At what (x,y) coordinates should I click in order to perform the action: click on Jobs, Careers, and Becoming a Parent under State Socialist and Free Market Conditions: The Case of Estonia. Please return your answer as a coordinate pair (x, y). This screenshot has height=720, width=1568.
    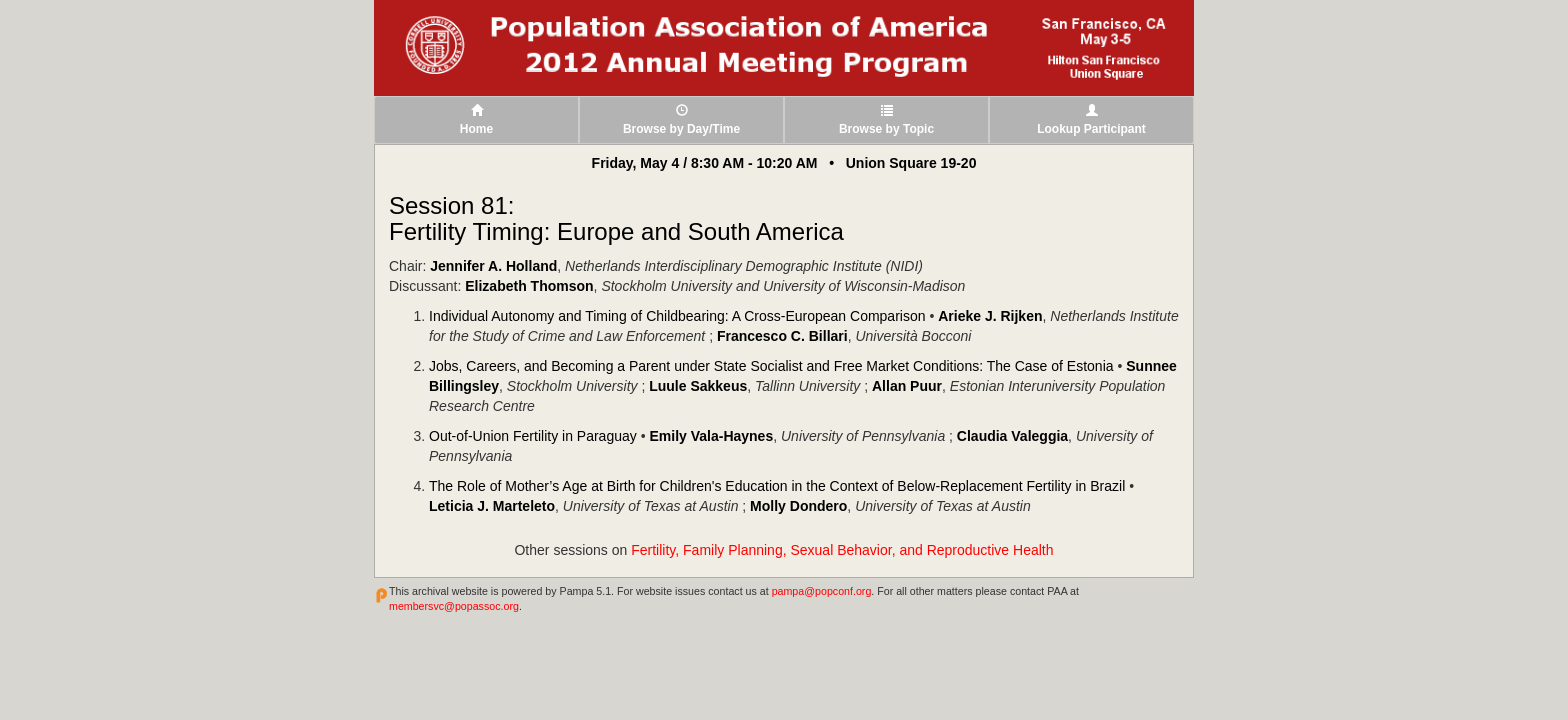
    Looking at the image, I should click on (771, 366).